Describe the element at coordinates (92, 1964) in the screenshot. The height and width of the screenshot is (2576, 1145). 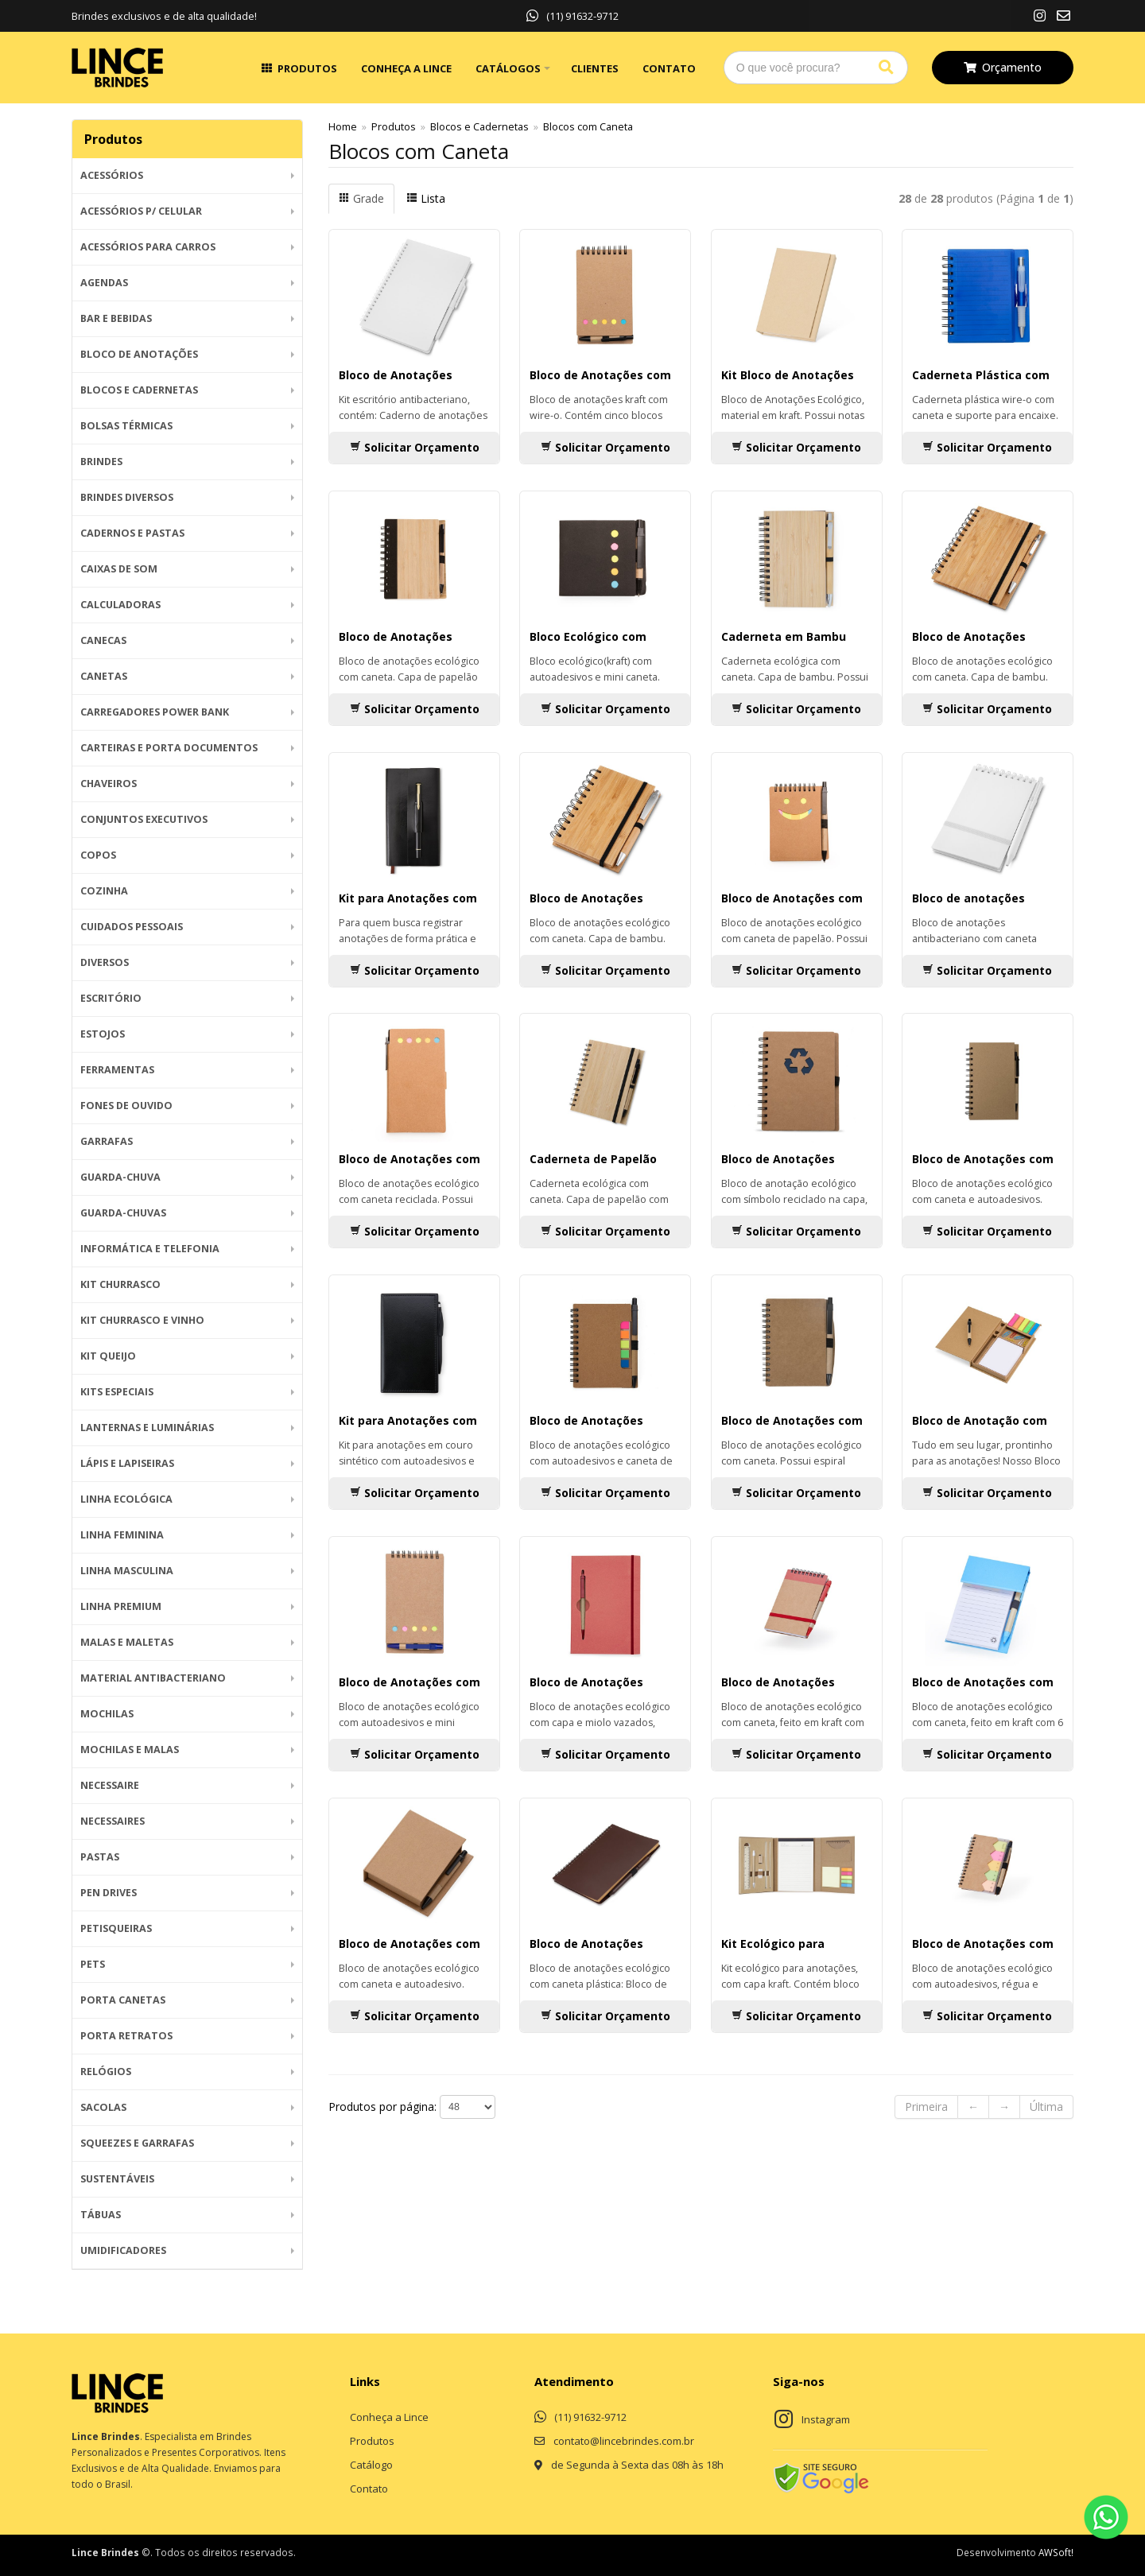
I see `Pets` at that location.